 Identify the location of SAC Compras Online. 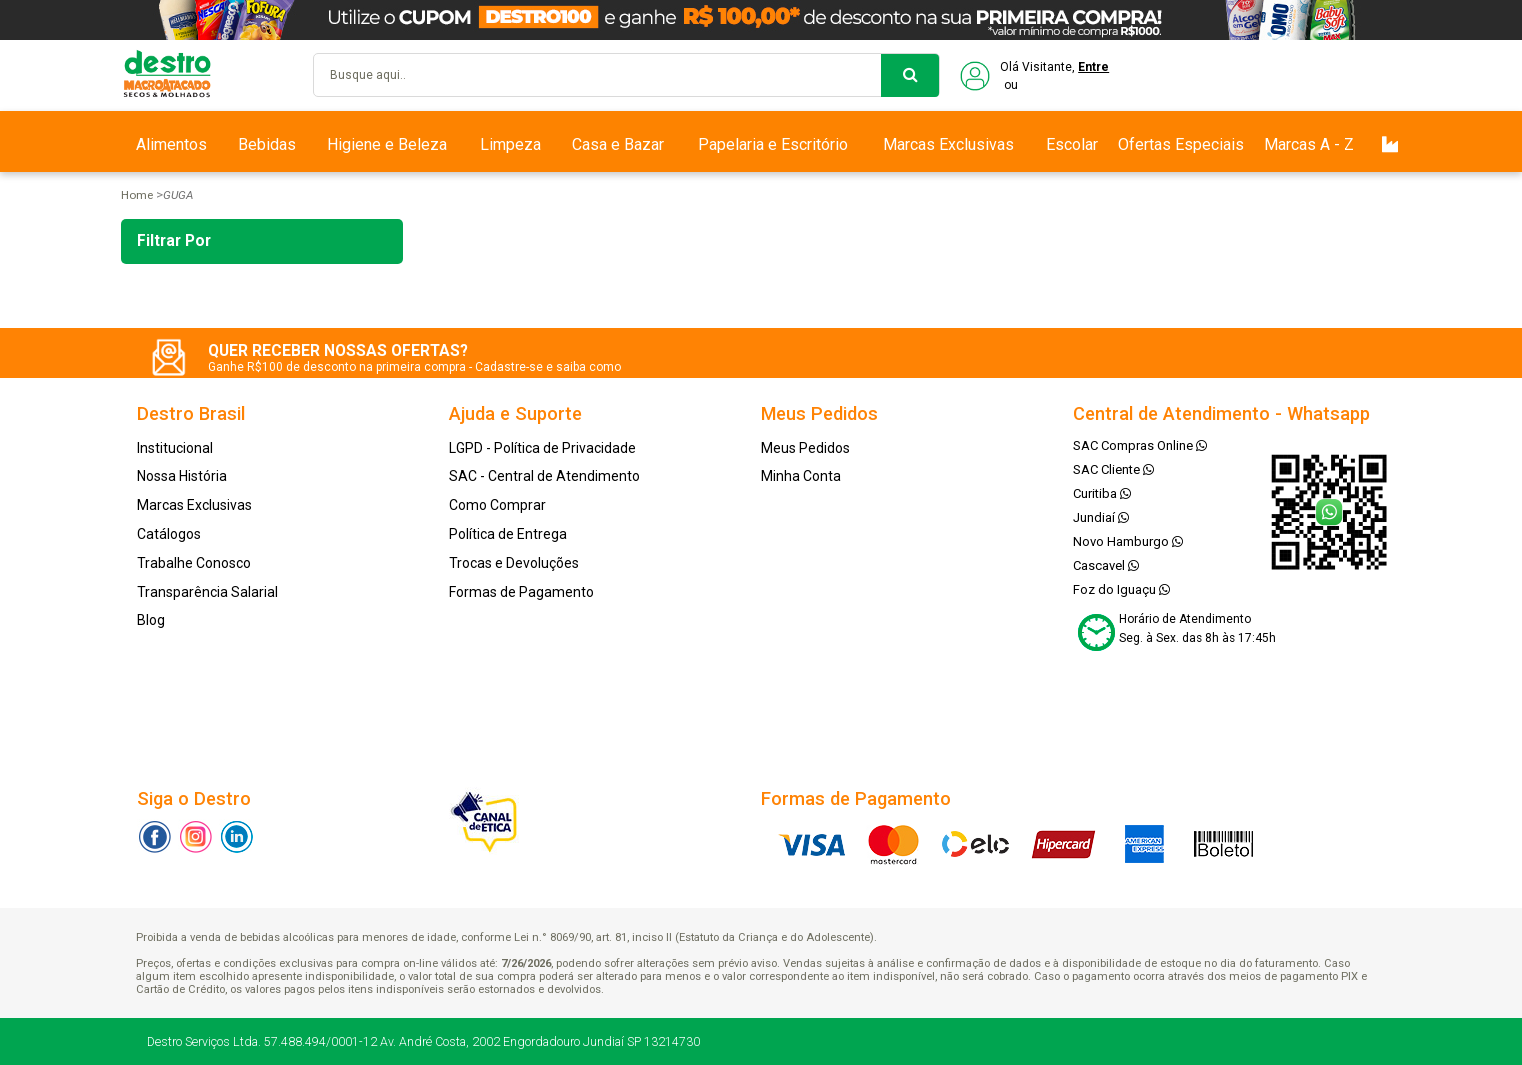
(1140, 445).